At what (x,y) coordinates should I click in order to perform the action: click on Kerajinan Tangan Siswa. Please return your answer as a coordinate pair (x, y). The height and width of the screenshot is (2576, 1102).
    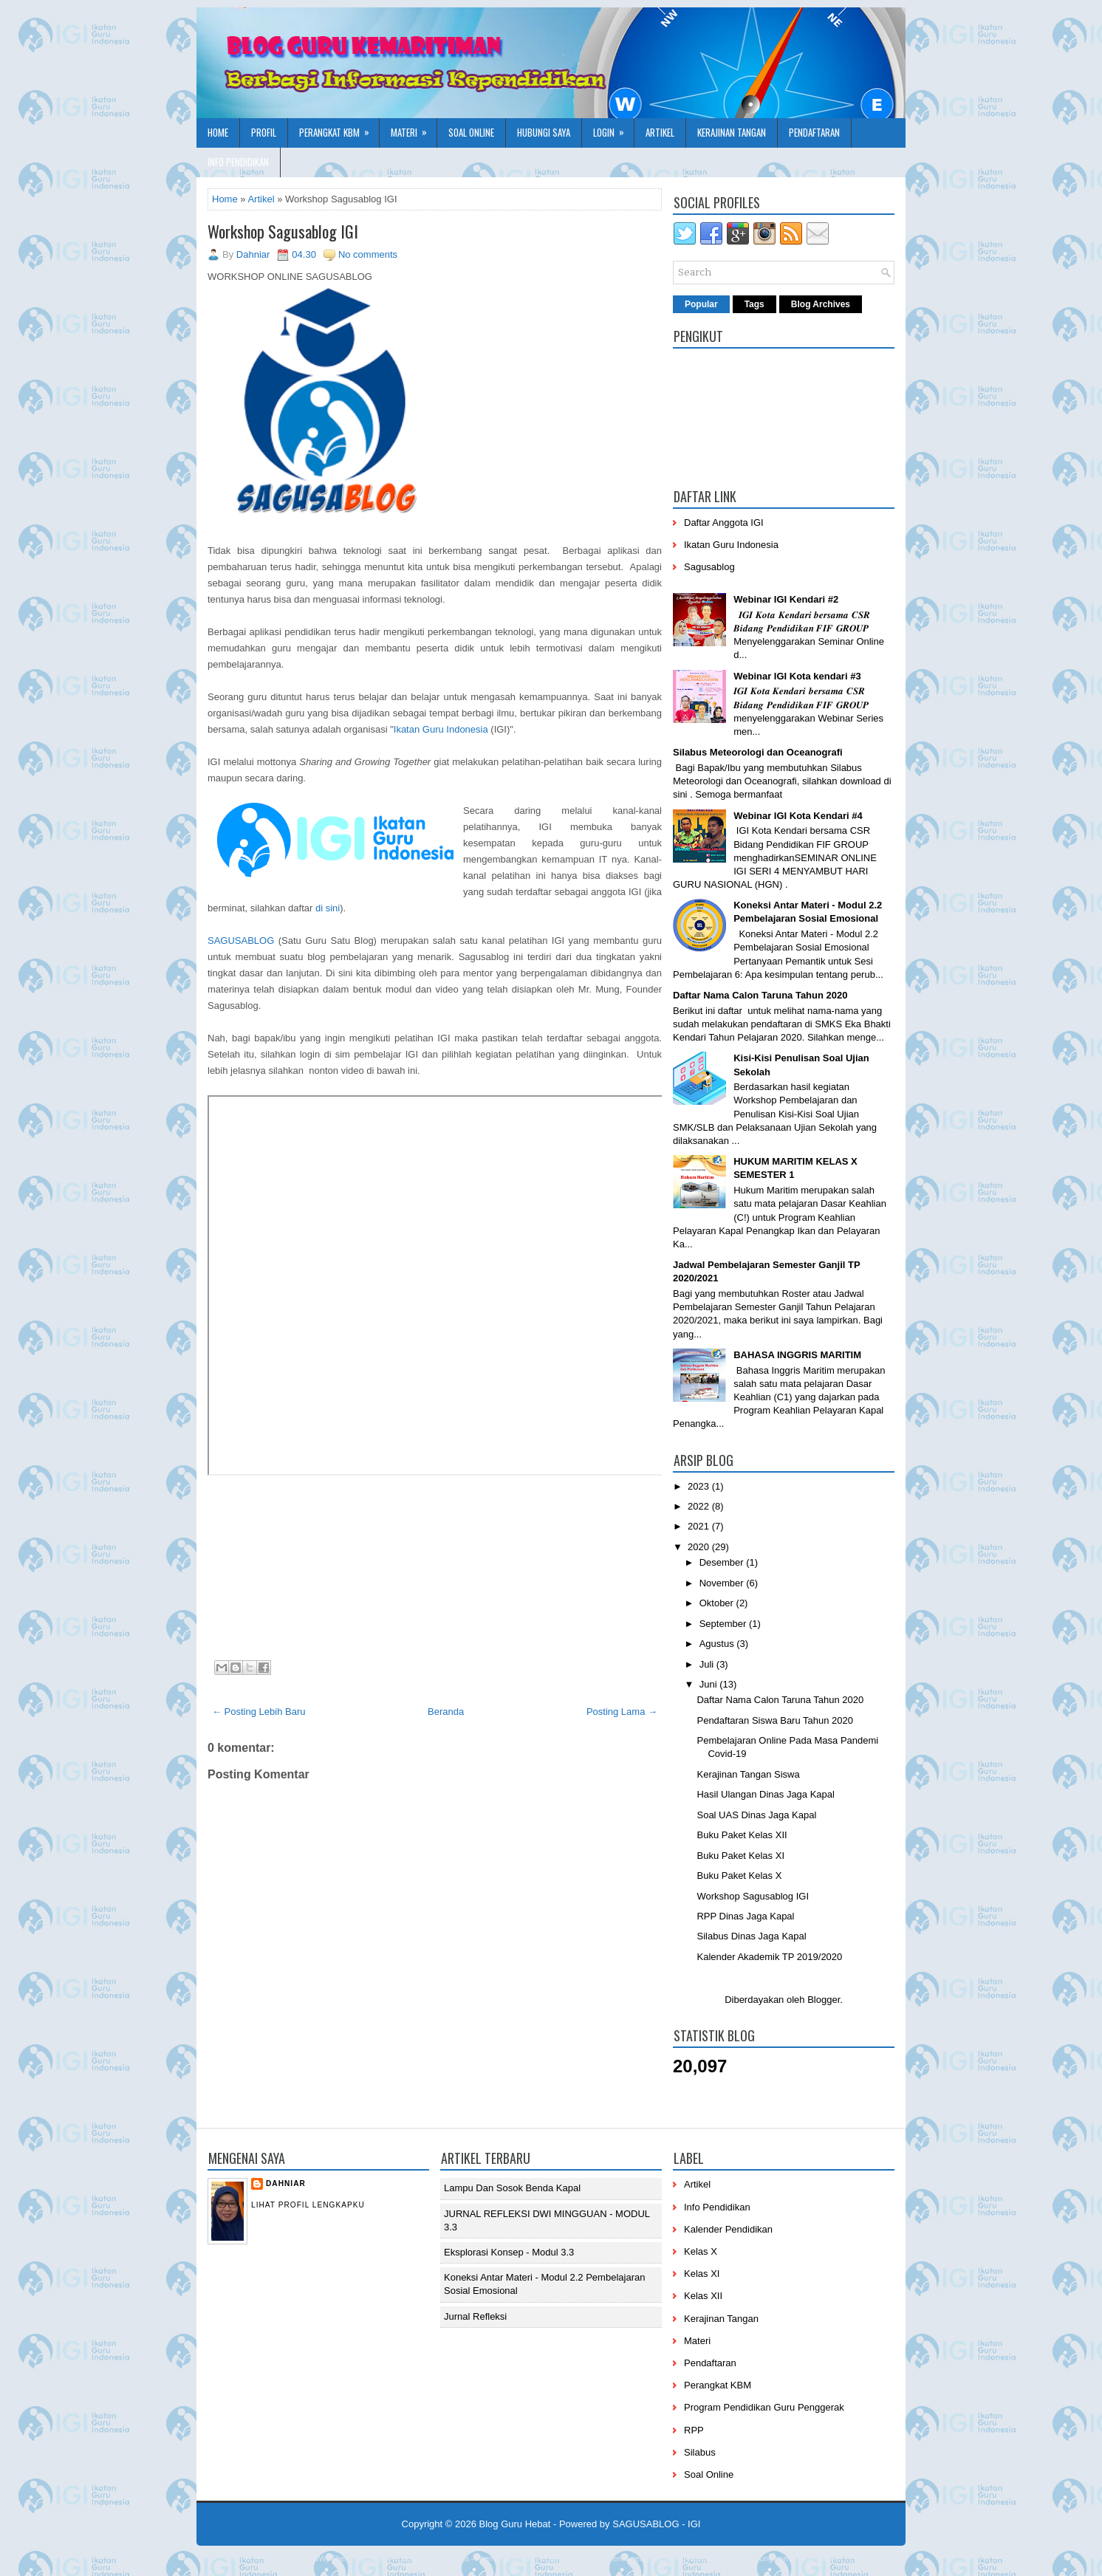
    Looking at the image, I should click on (748, 1774).